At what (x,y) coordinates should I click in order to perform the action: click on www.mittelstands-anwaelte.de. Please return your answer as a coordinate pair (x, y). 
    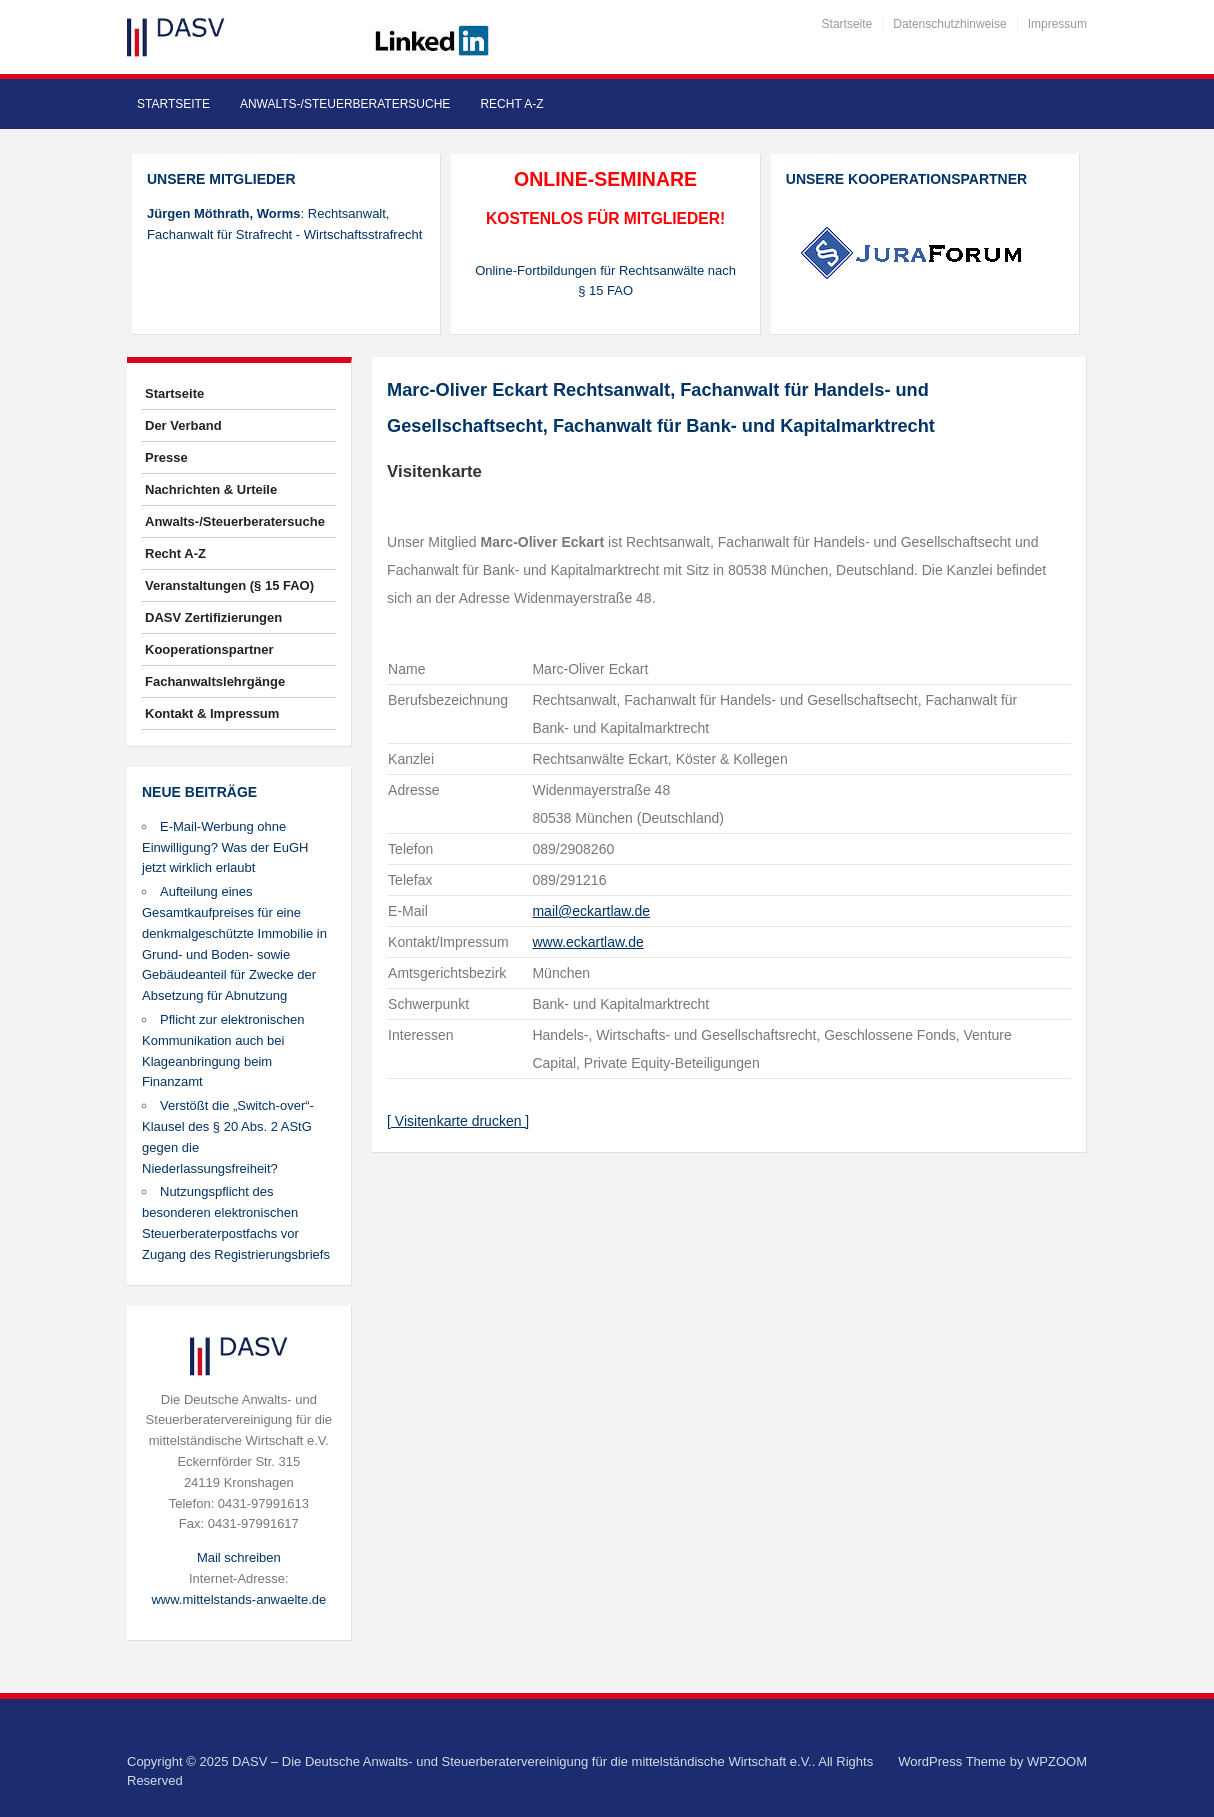
    Looking at the image, I should click on (238, 1599).